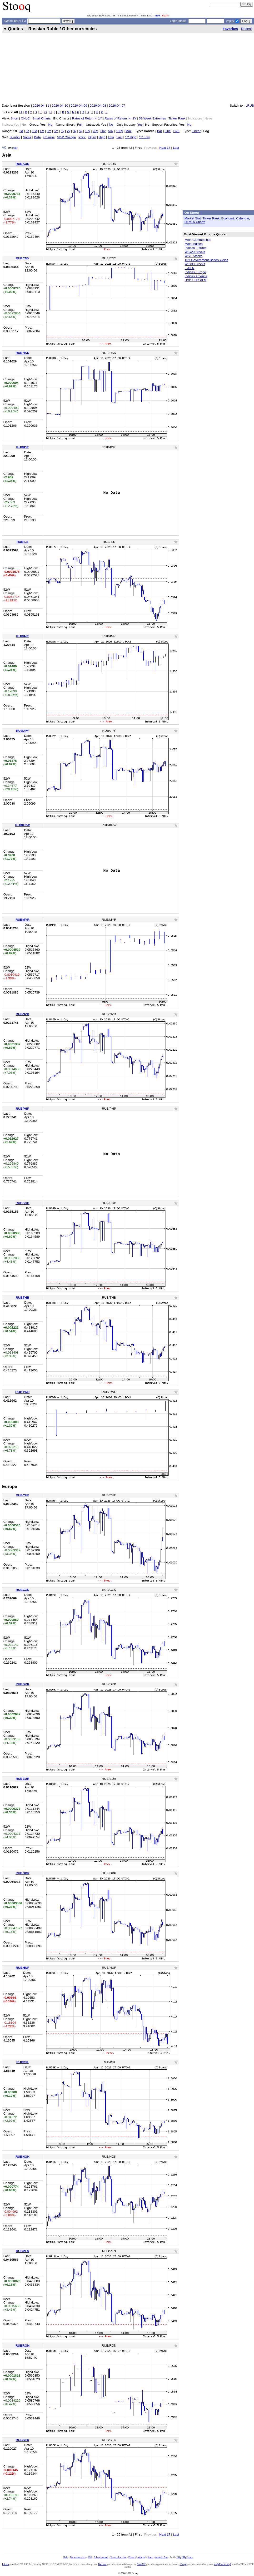  I want to click on RUBILS, so click(22, 542).